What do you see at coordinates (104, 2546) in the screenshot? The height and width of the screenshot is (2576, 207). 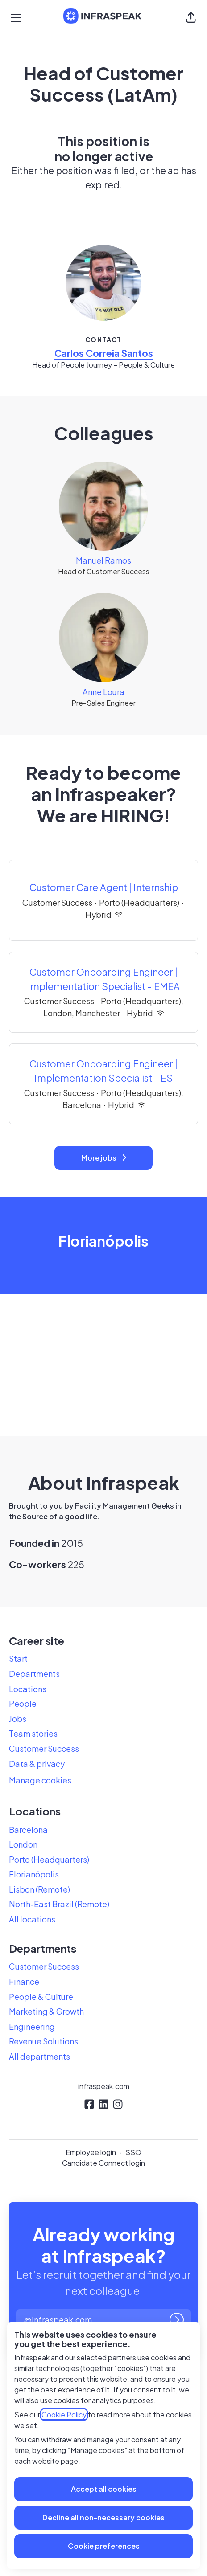 I see `Cookie preferences` at bounding box center [104, 2546].